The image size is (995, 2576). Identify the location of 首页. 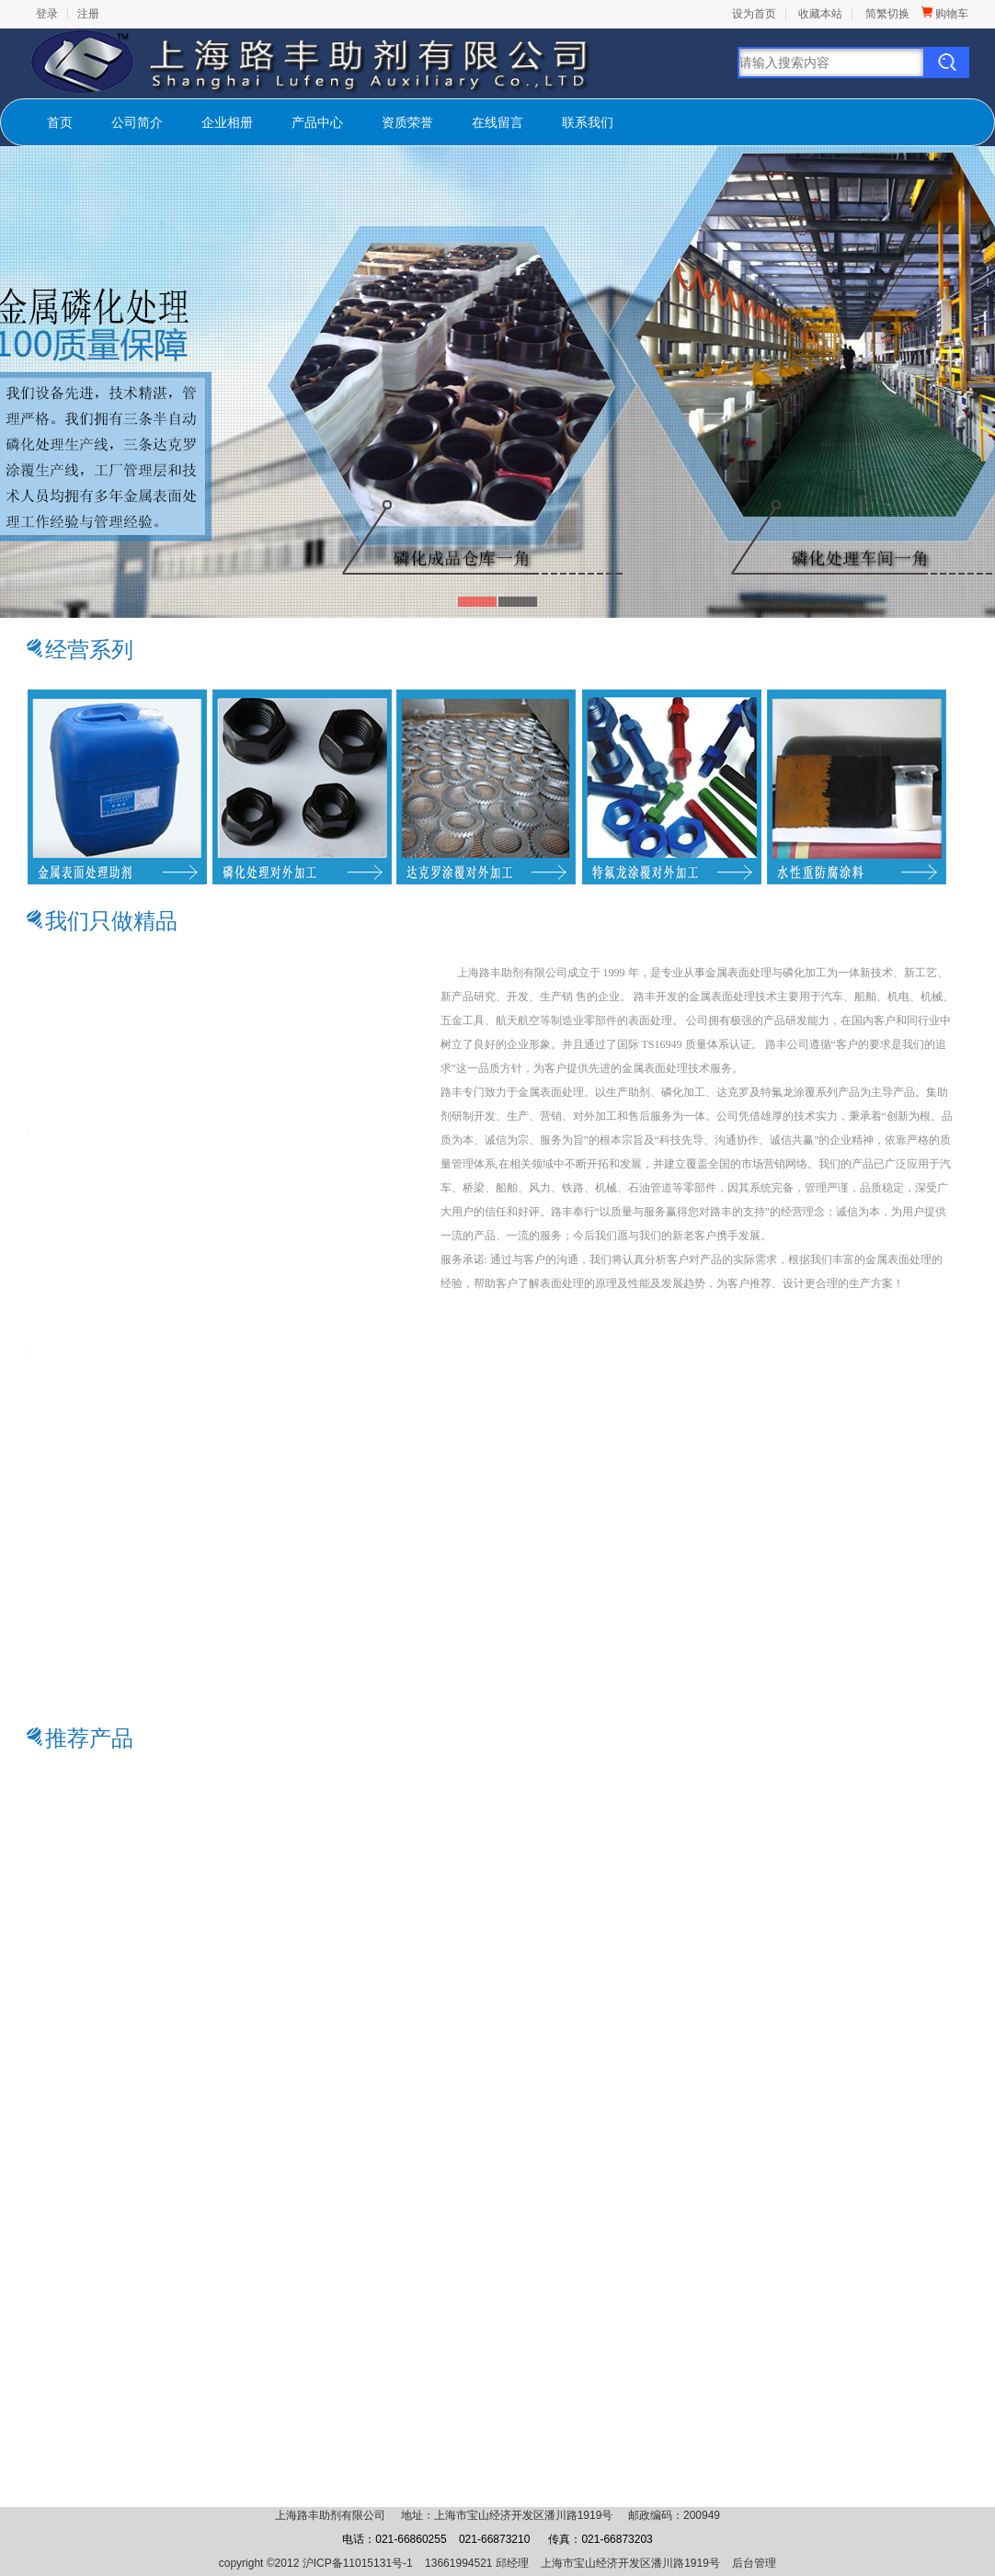
(60, 122).